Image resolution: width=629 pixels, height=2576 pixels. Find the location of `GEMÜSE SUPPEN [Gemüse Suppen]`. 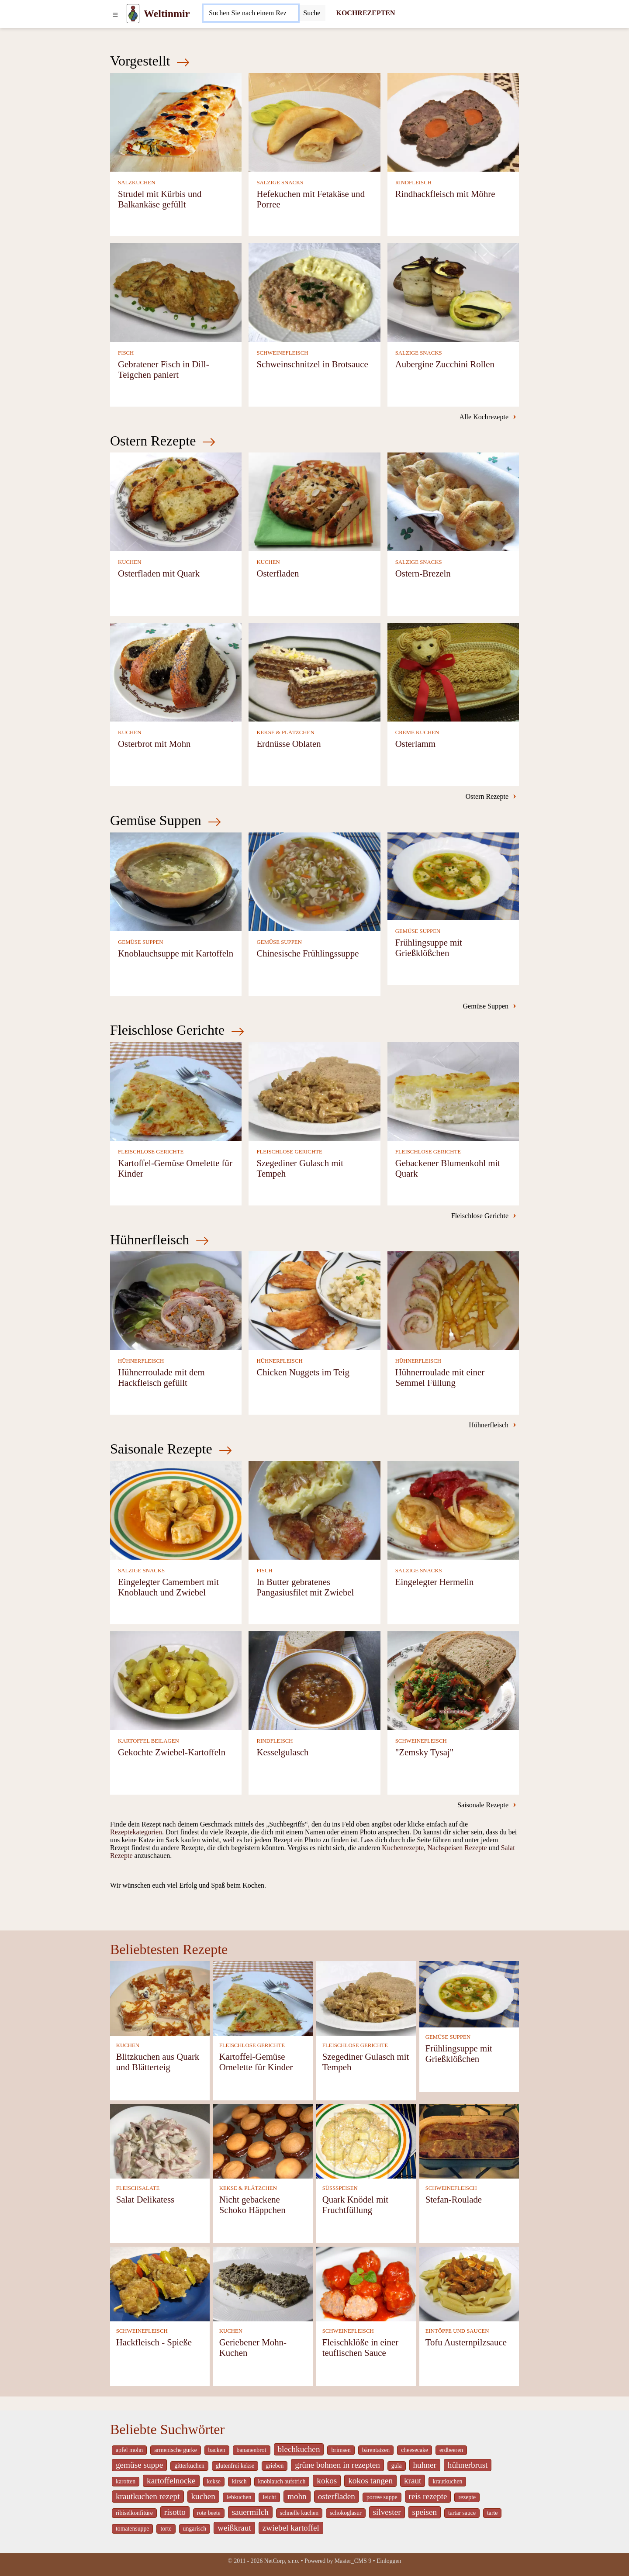

GEMÜSE SUPPEN [Gemüse Suppen] is located at coordinates (140, 942).